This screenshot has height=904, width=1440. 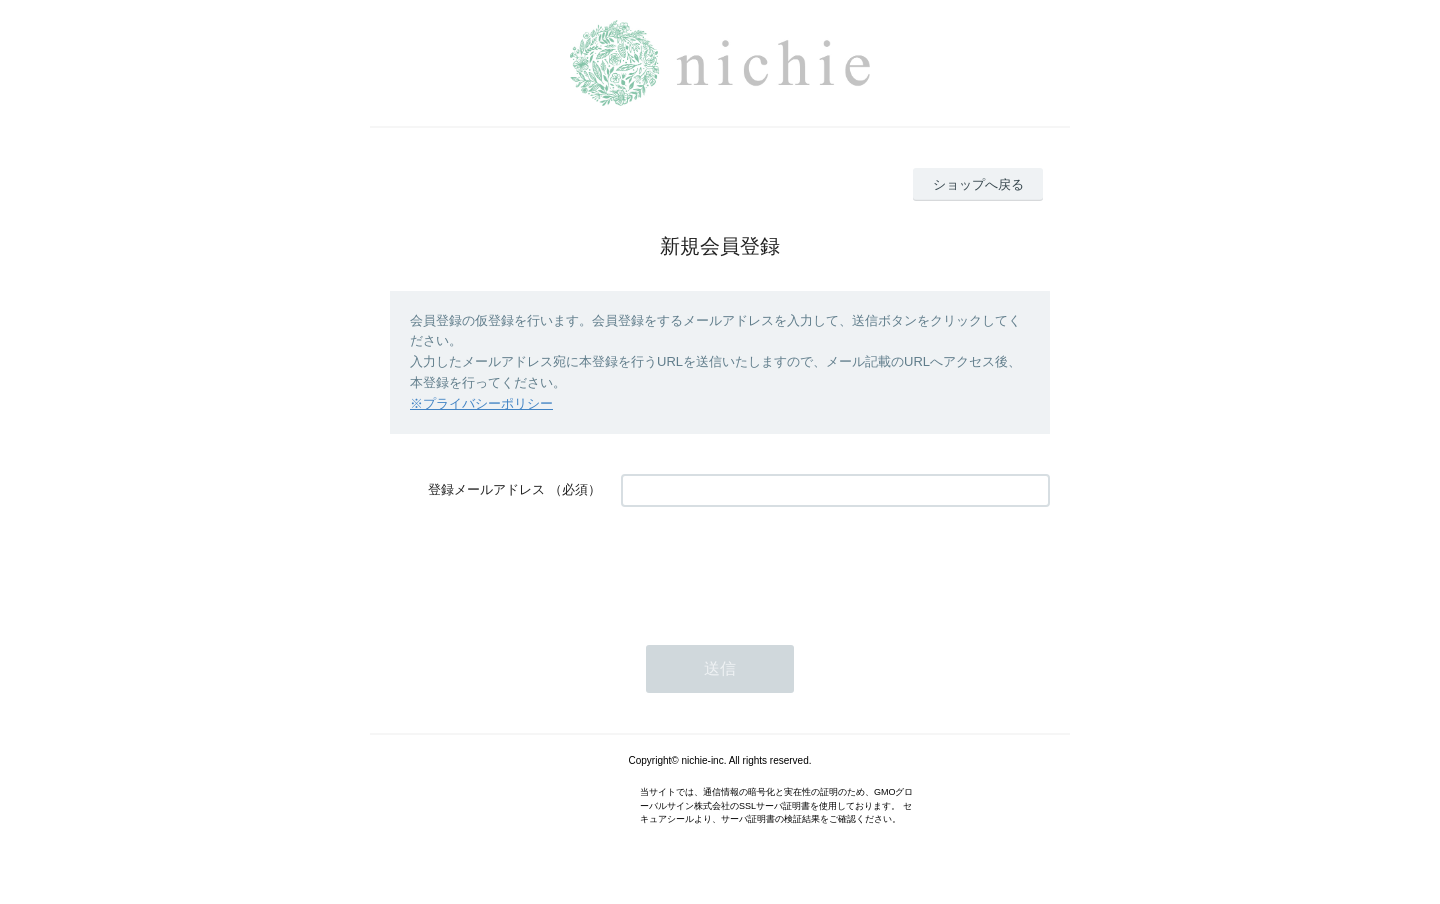 What do you see at coordinates (773, 566) in the screenshot?
I see `[presentation]` at bounding box center [773, 566].